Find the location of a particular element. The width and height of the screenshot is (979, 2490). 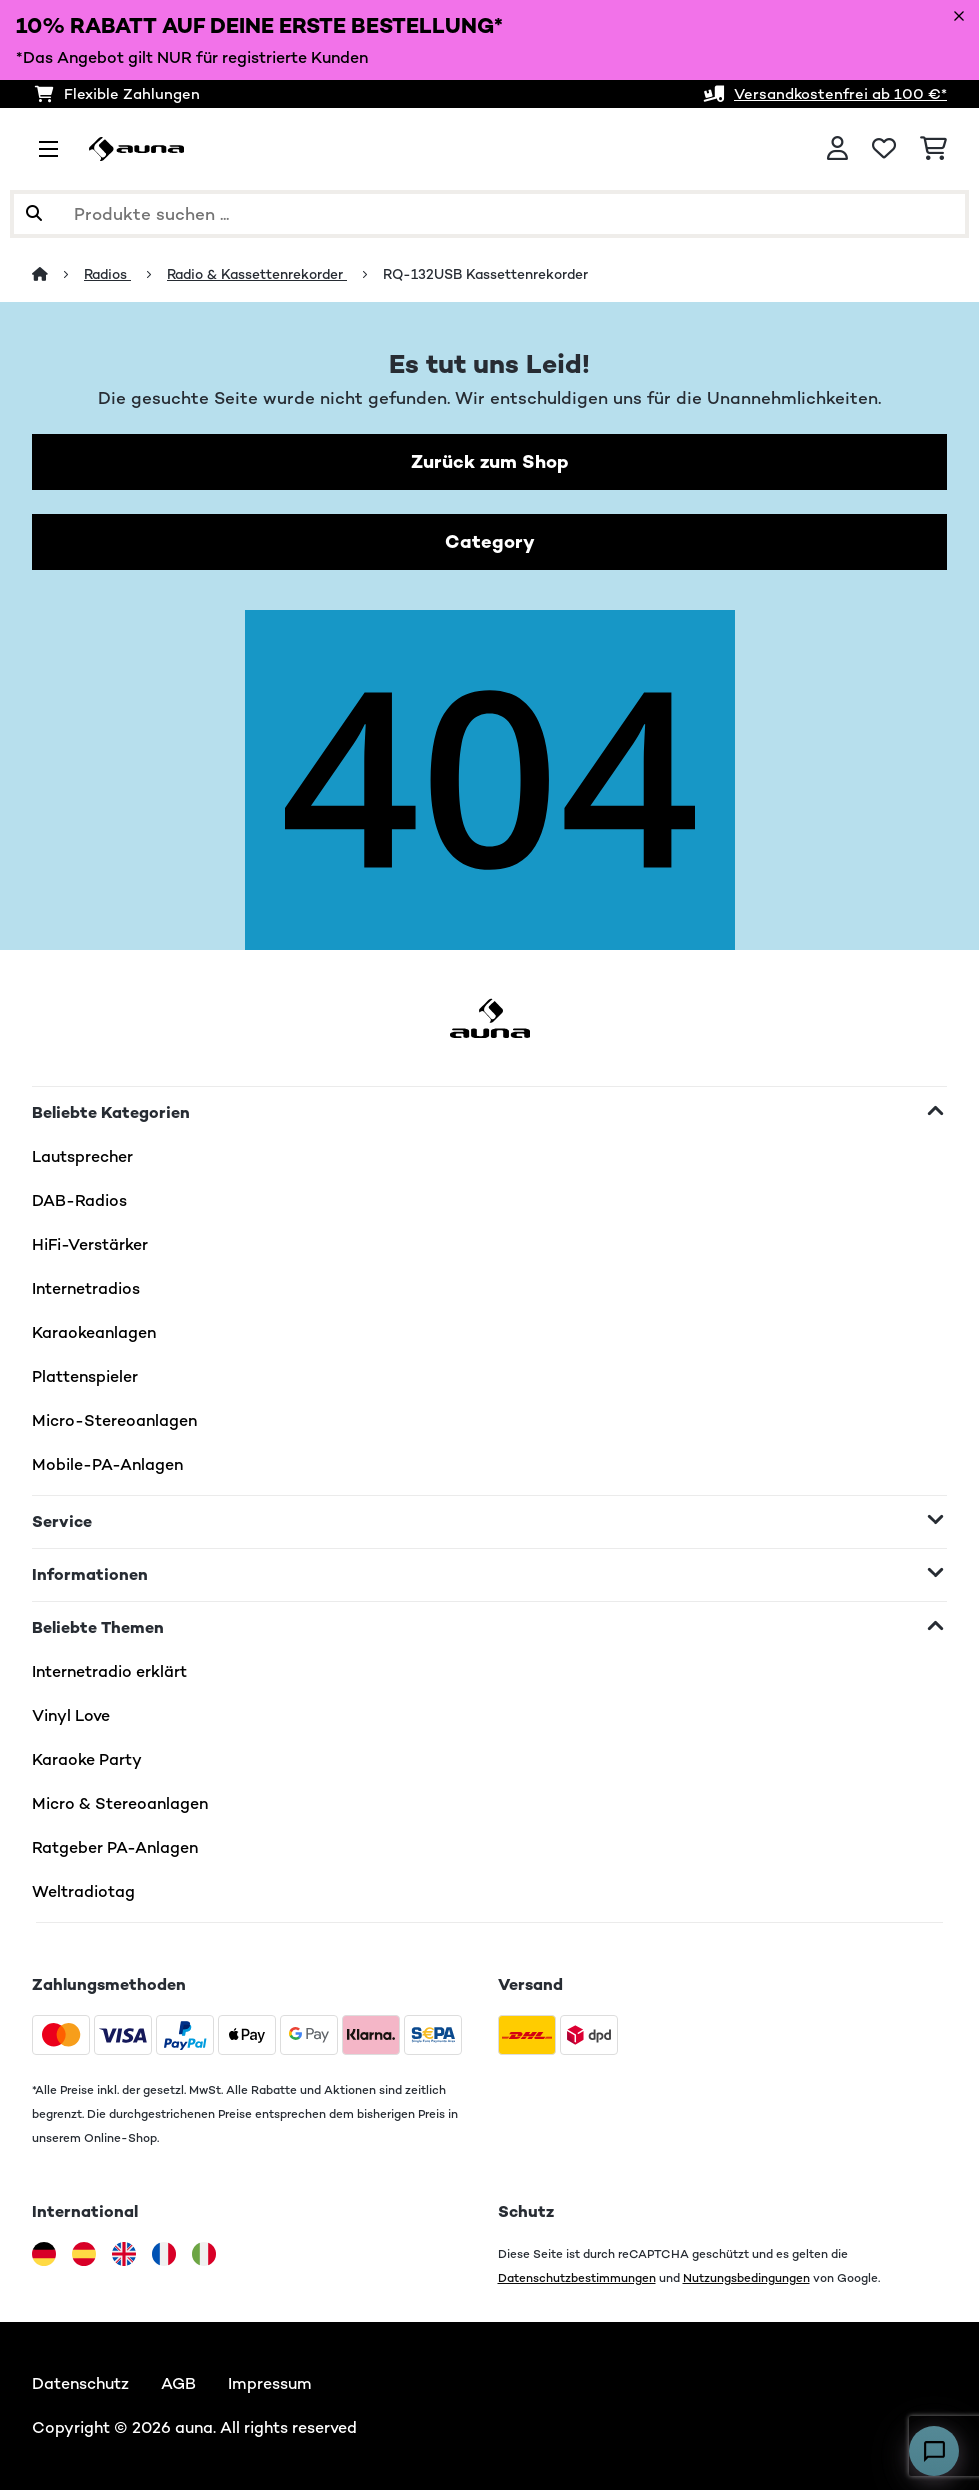

AGB is located at coordinates (178, 2383).